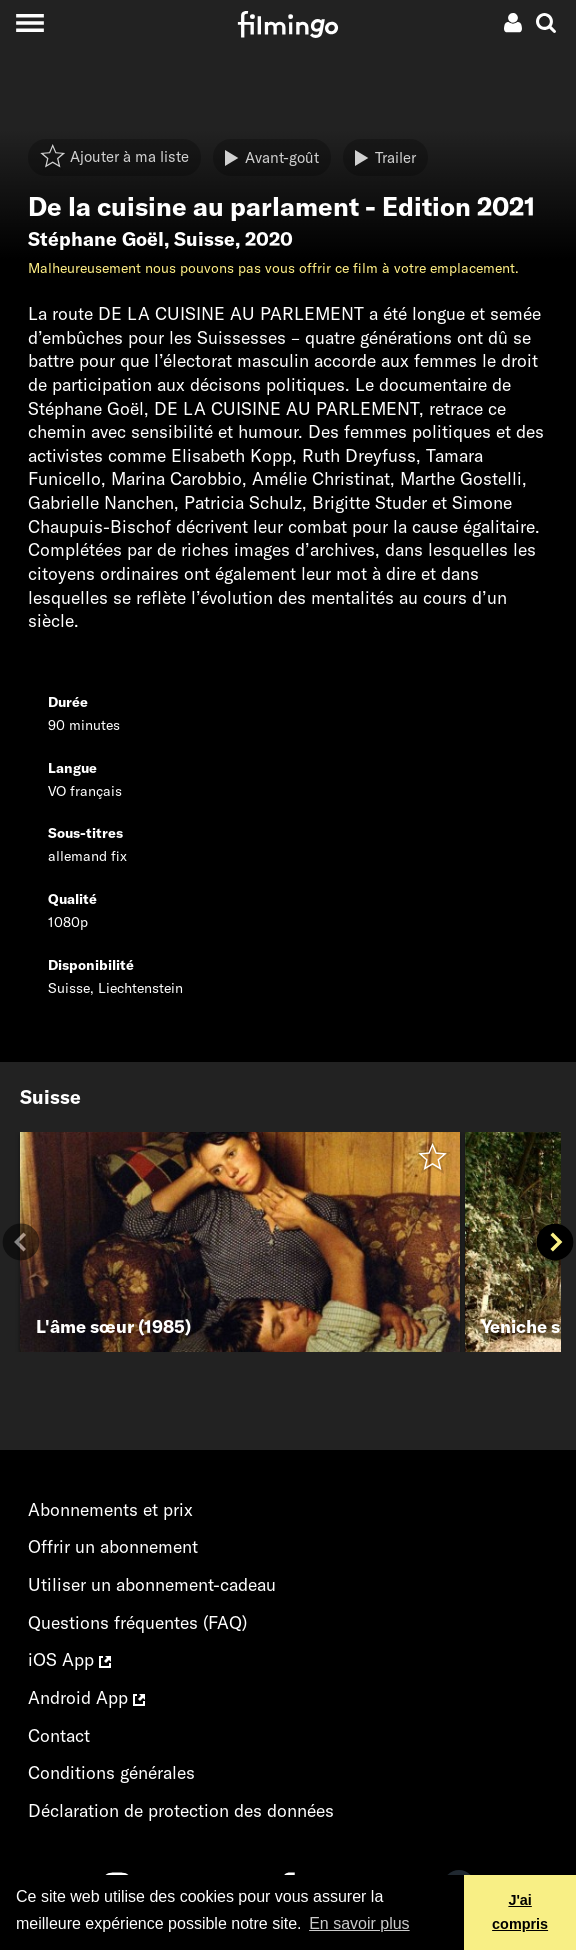 The height and width of the screenshot is (1950, 576). What do you see at coordinates (137, 1622) in the screenshot?
I see `Questions fréquentes (FAQ)` at bounding box center [137, 1622].